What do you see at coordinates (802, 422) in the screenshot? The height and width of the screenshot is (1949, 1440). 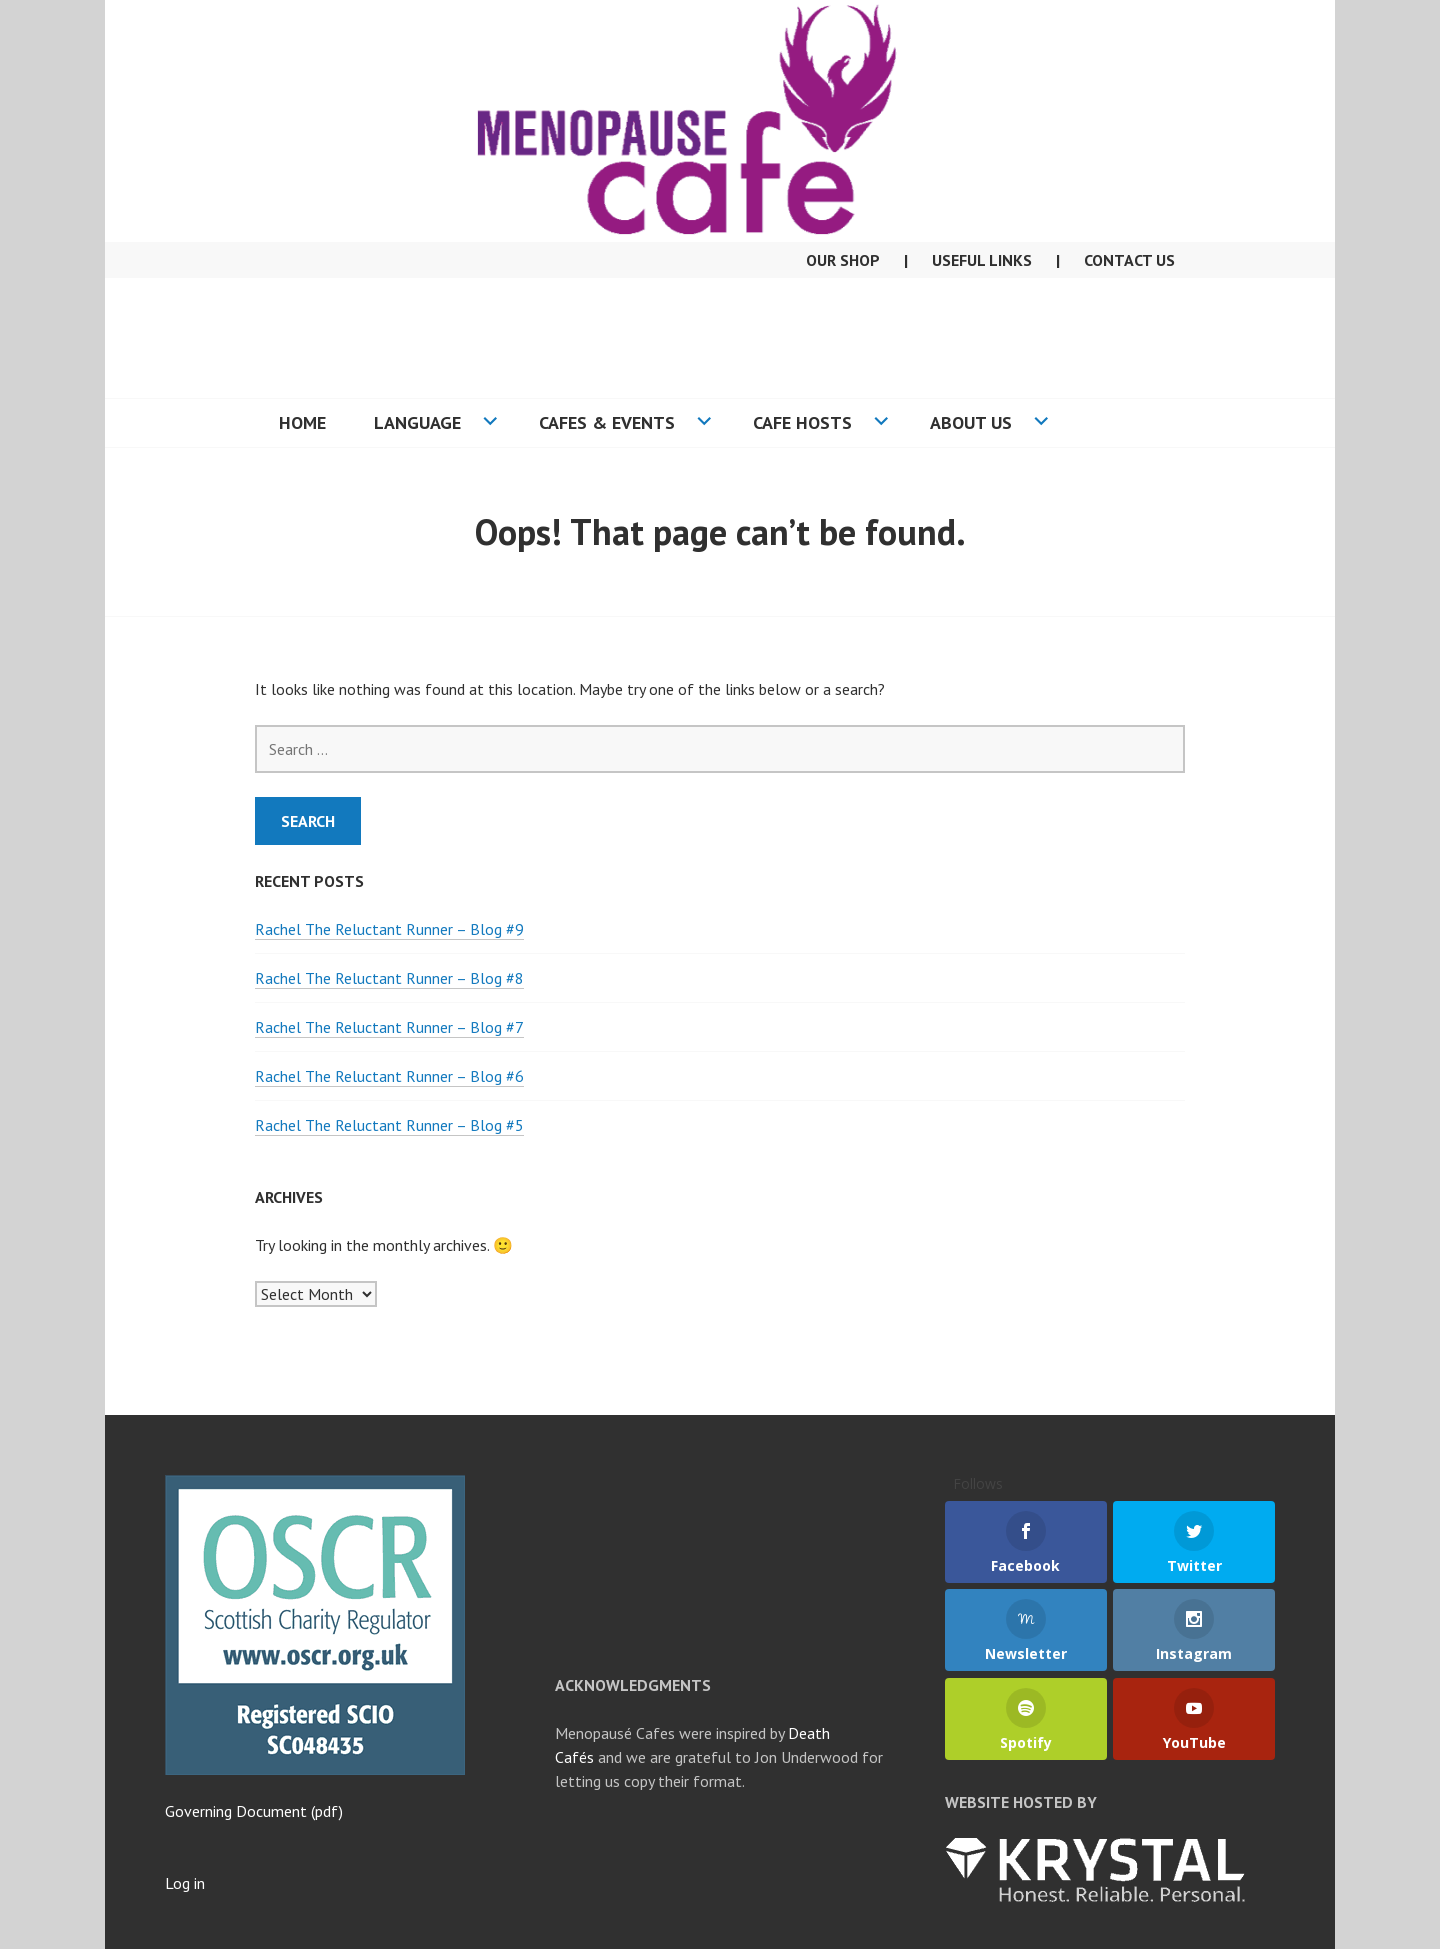 I see `Cafe Hosts` at bounding box center [802, 422].